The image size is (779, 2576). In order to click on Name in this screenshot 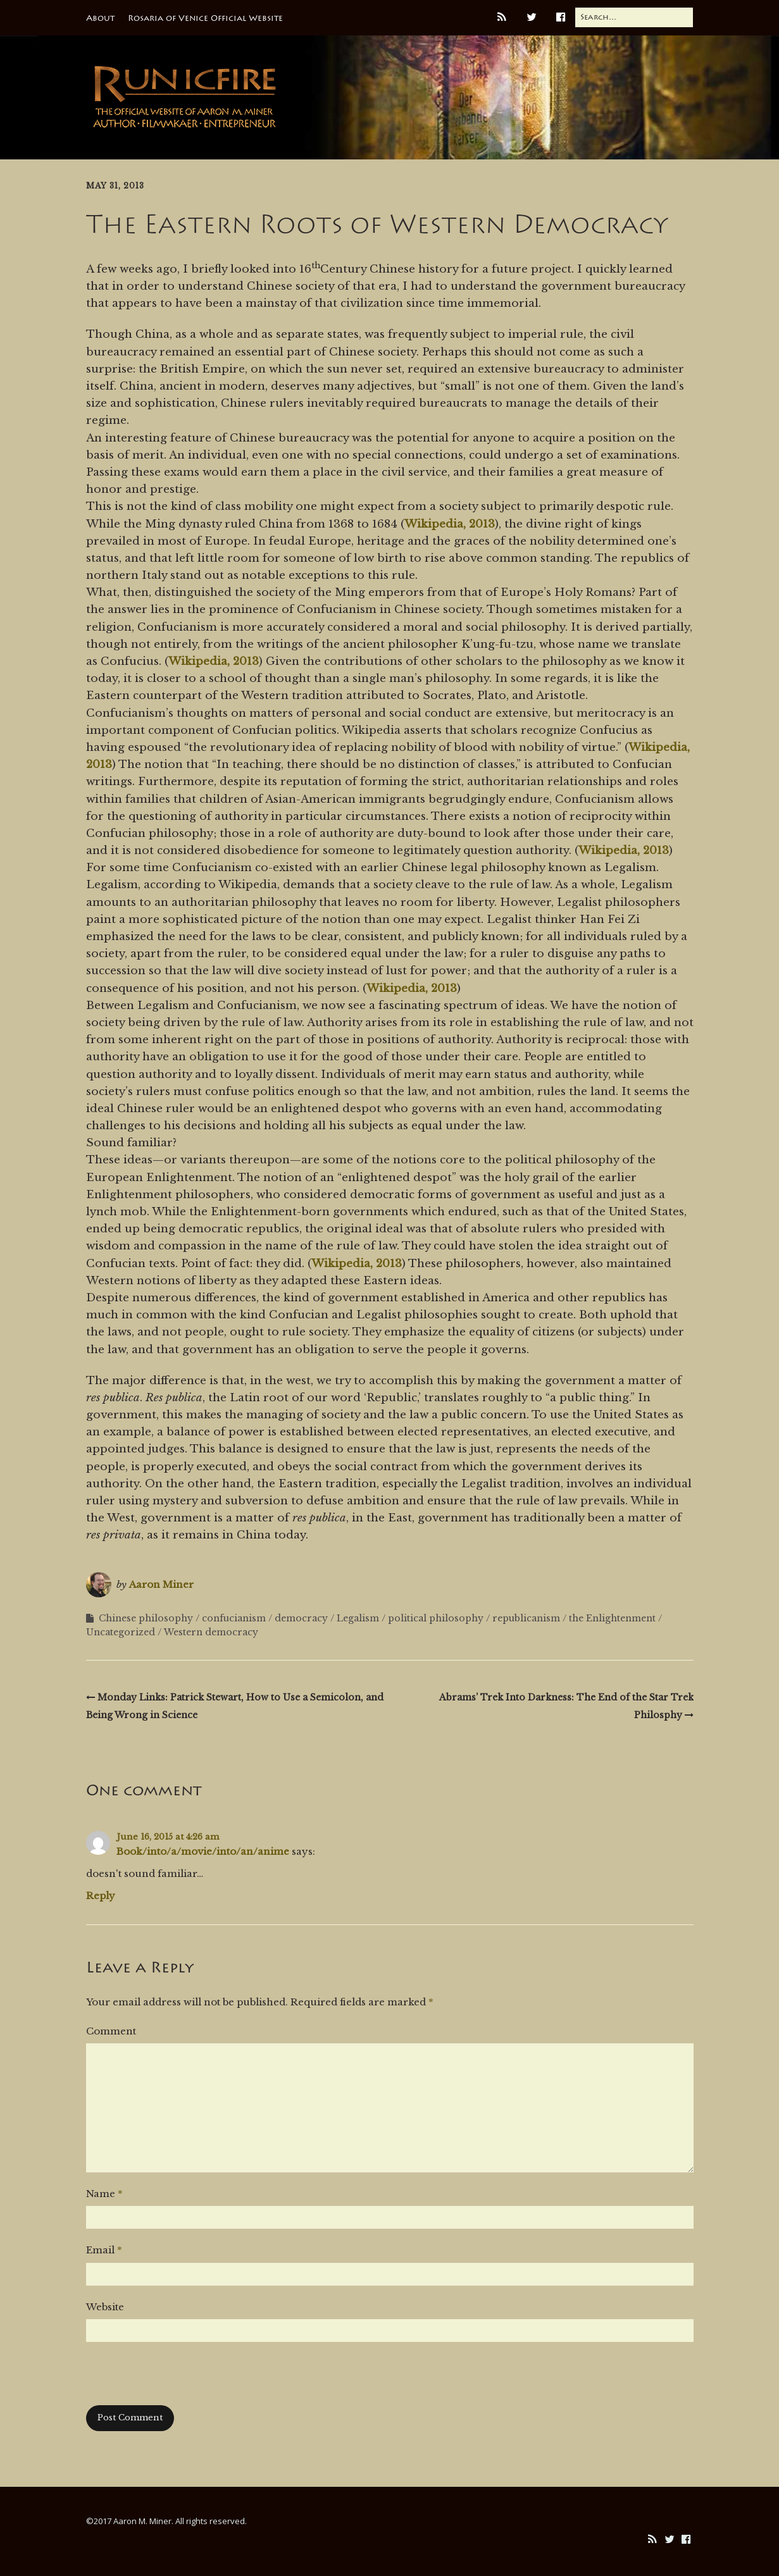, I will do `click(104, 2194)`.